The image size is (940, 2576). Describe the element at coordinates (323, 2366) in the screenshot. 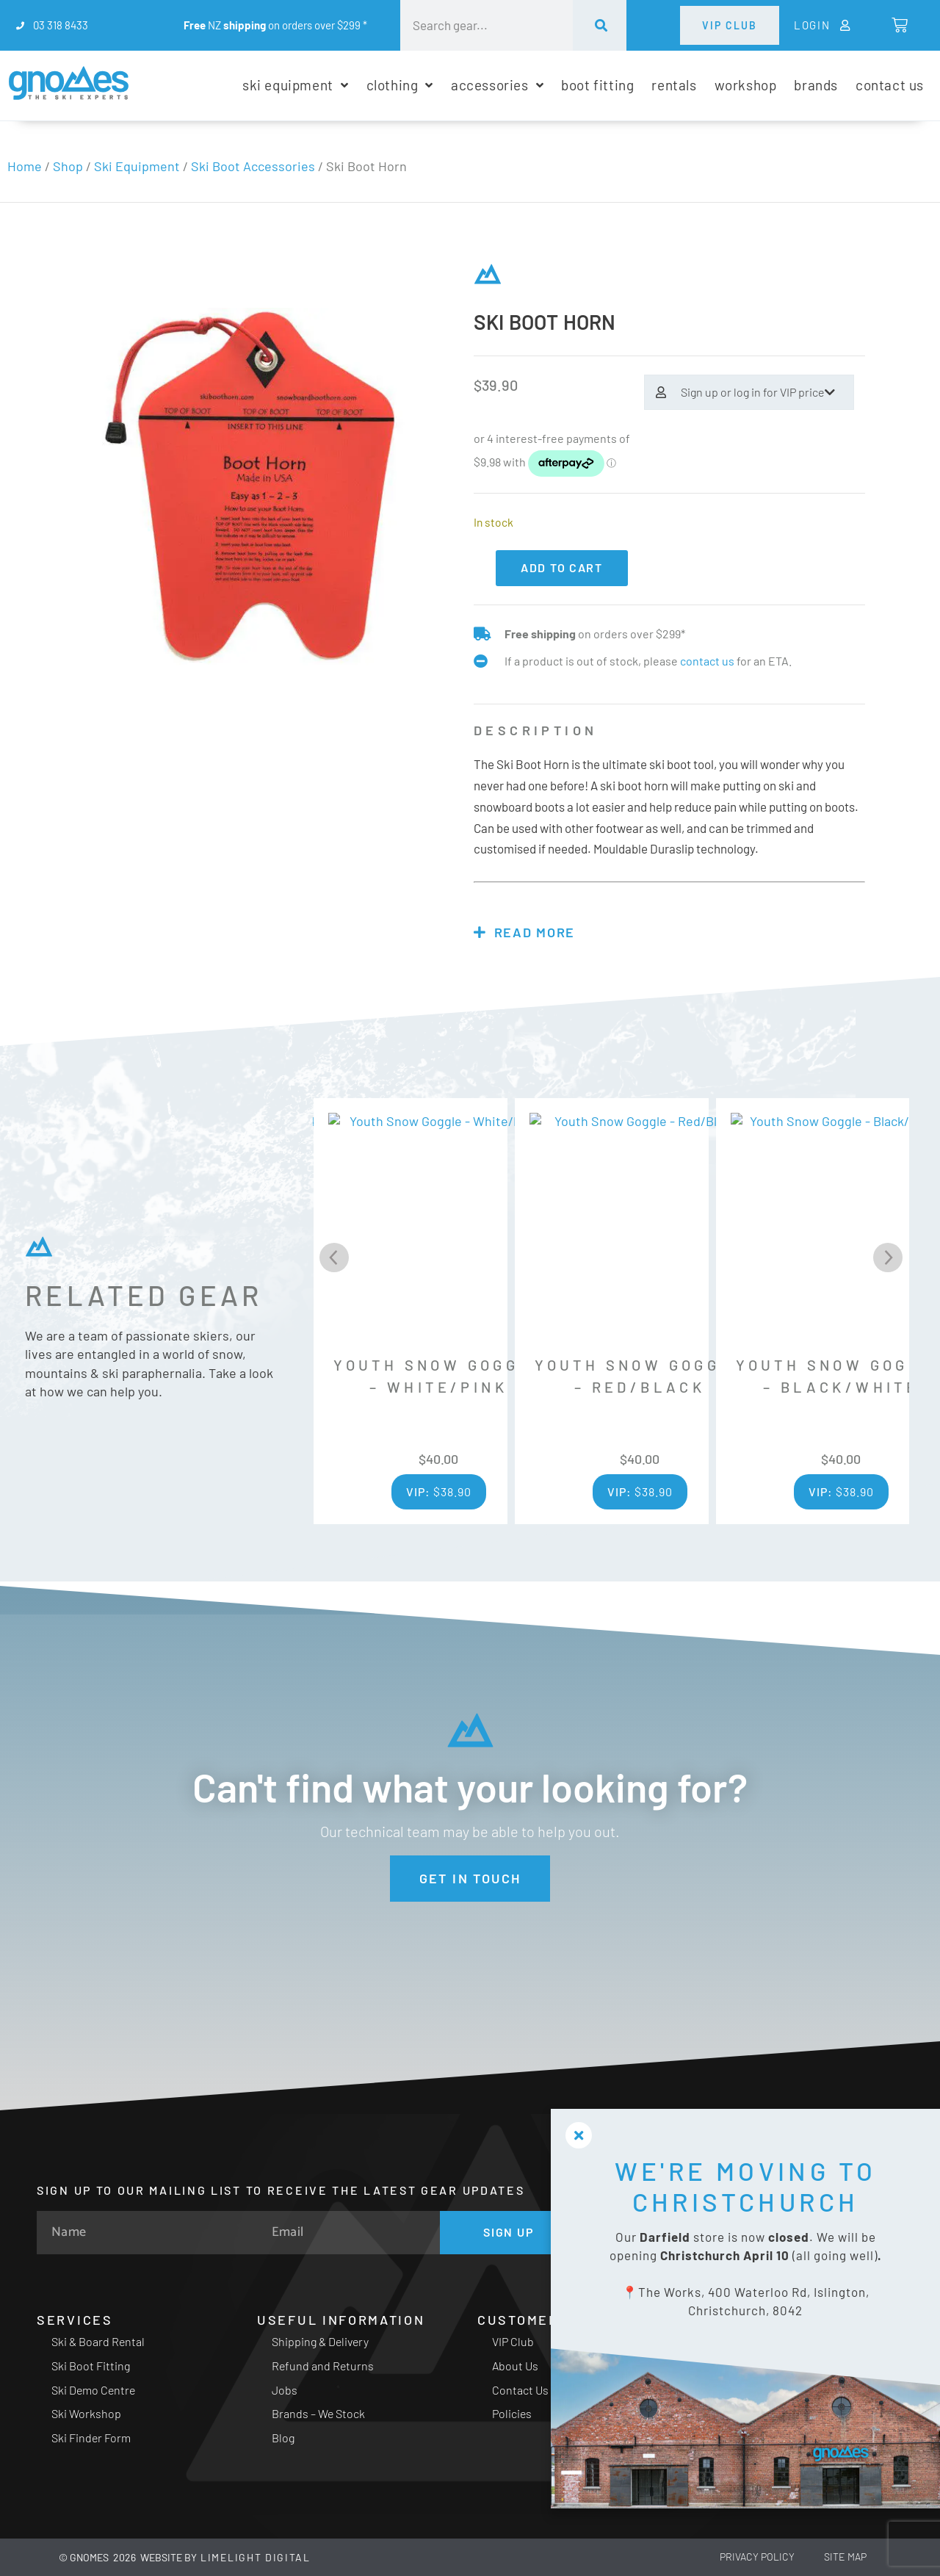

I see `Refund and Returns` at that location.